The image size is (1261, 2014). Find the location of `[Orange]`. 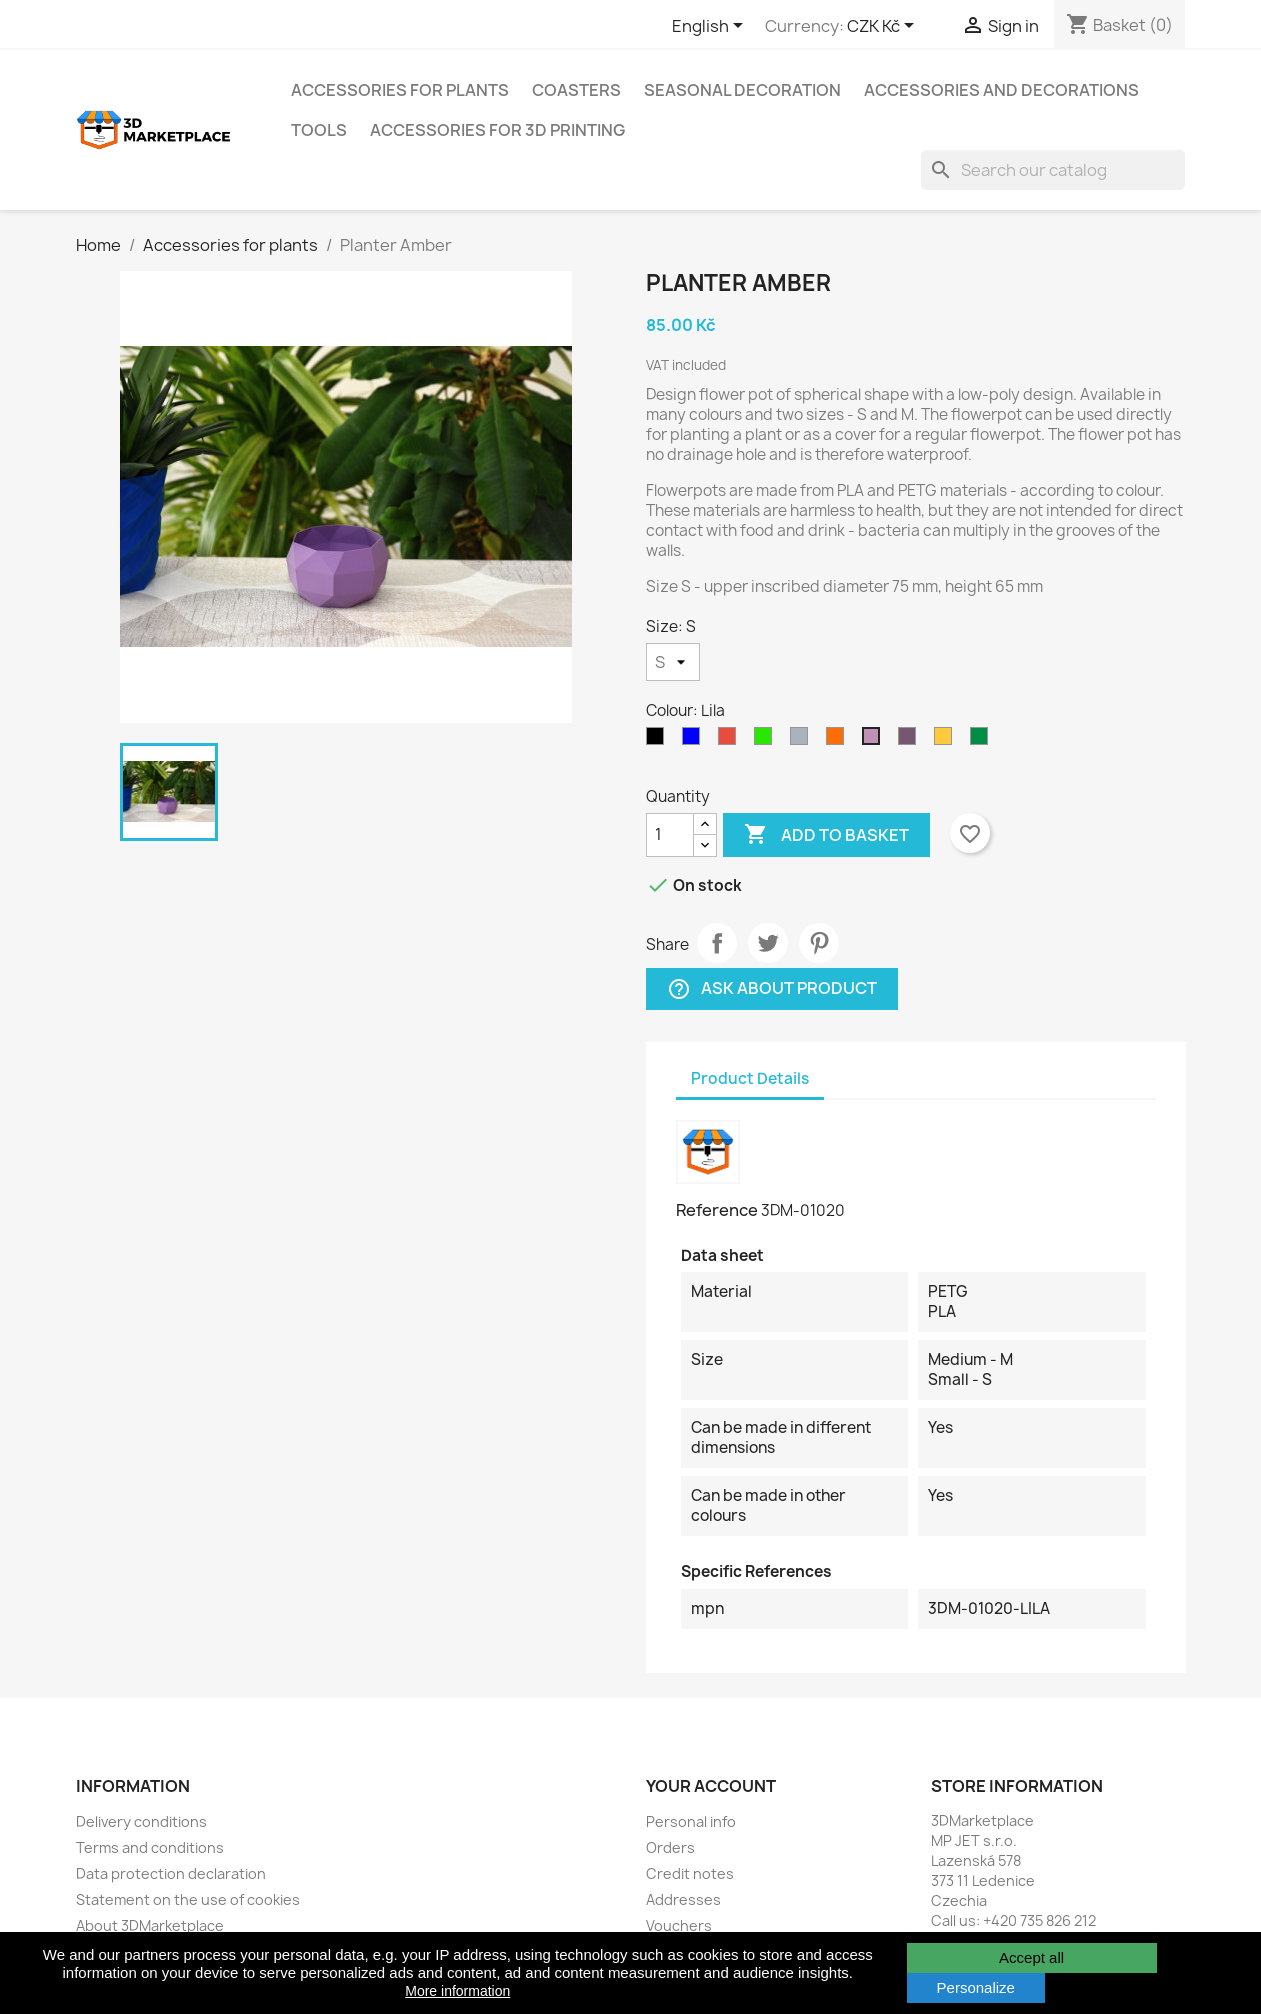

[Orange] is located at coordinates (839, 741).